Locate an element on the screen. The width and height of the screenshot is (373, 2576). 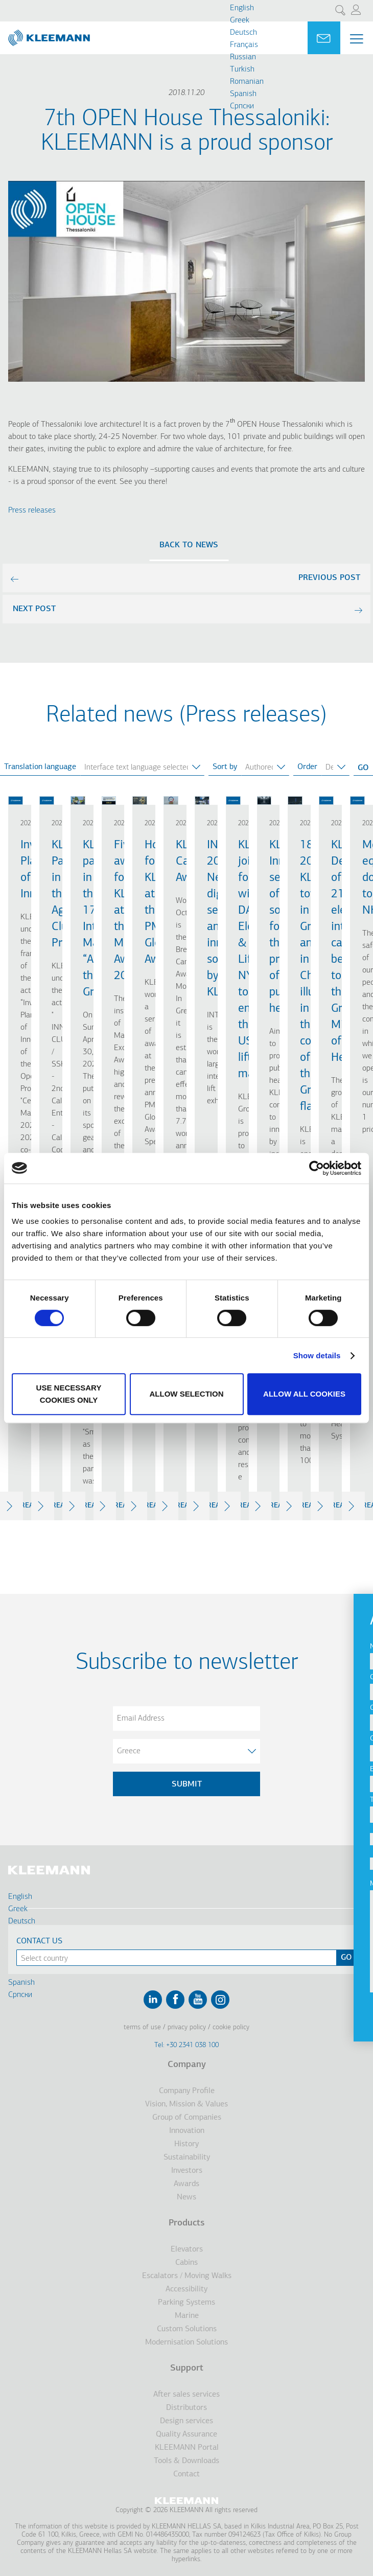
Investors is located at coordinates (186, 2171).